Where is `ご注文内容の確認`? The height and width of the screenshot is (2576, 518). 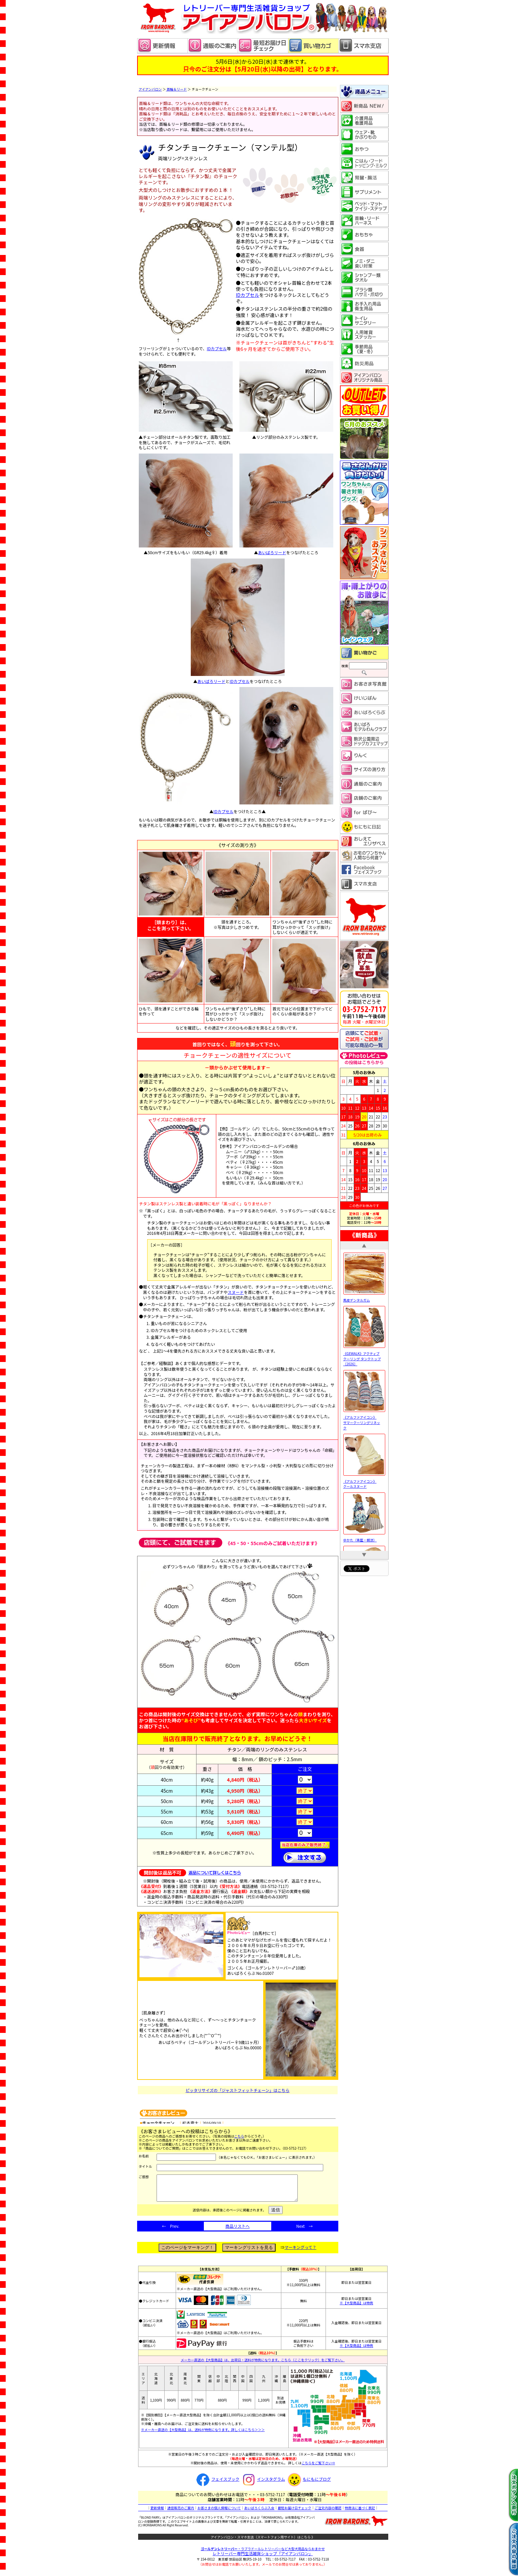
ご注文内容の確認 is located at coordinates (327, 2512).